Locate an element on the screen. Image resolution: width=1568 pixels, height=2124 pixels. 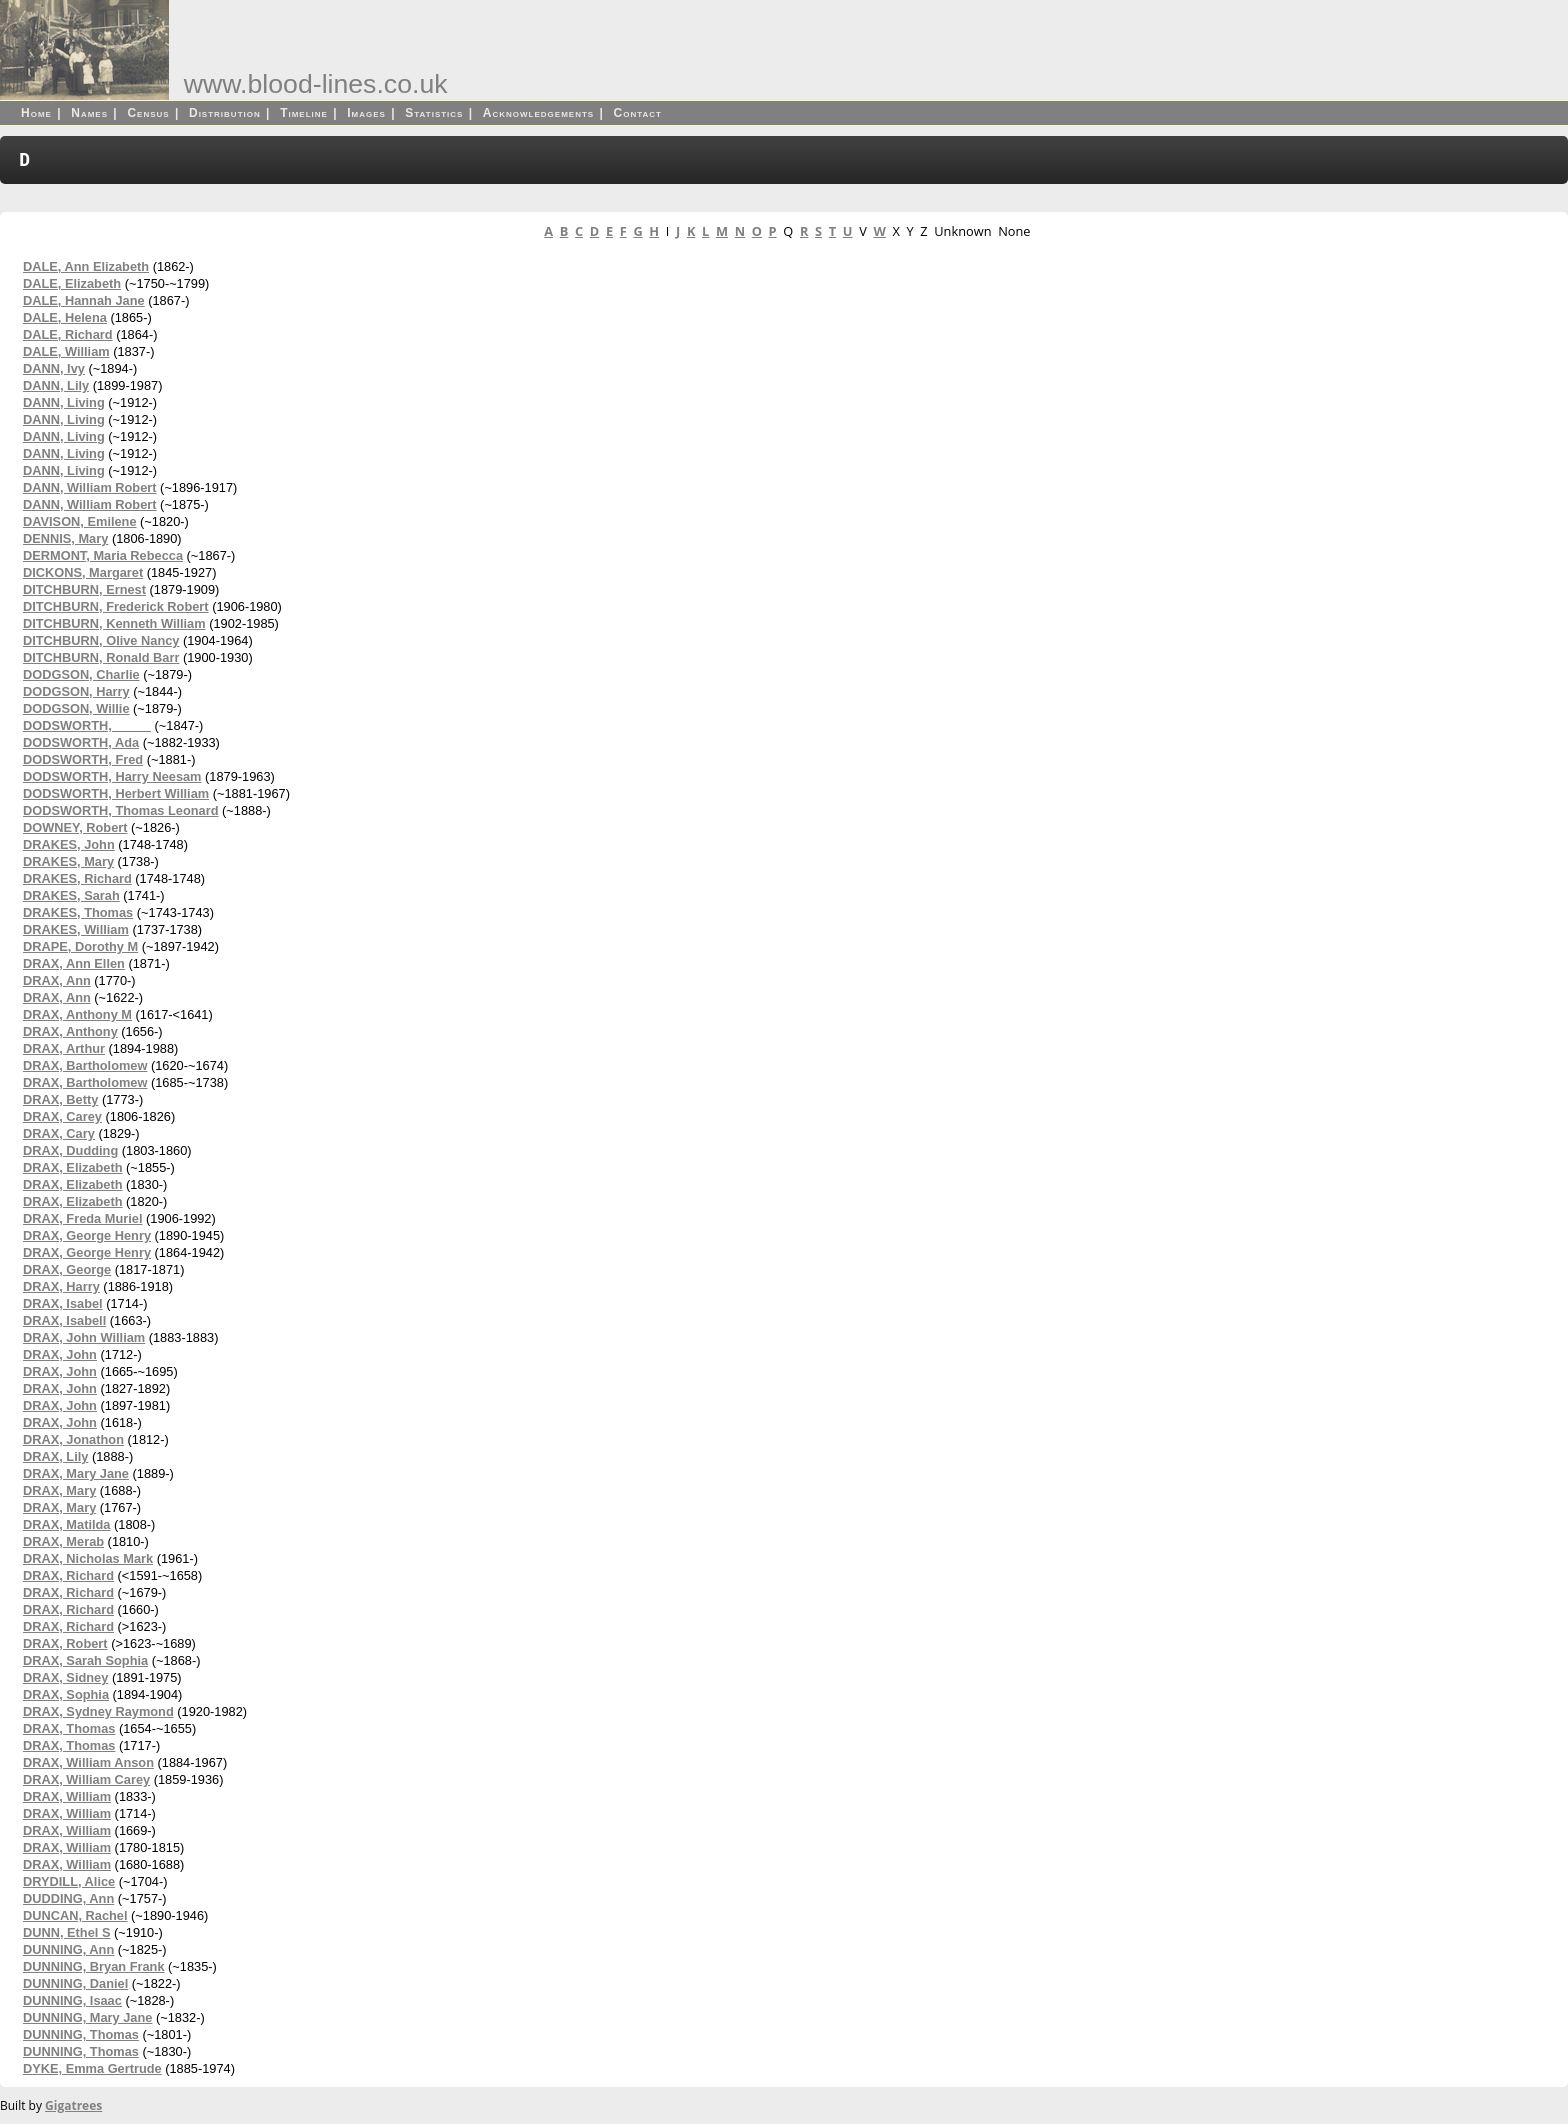
DUNNING, Isaac is located at coordinates (72, 2000).